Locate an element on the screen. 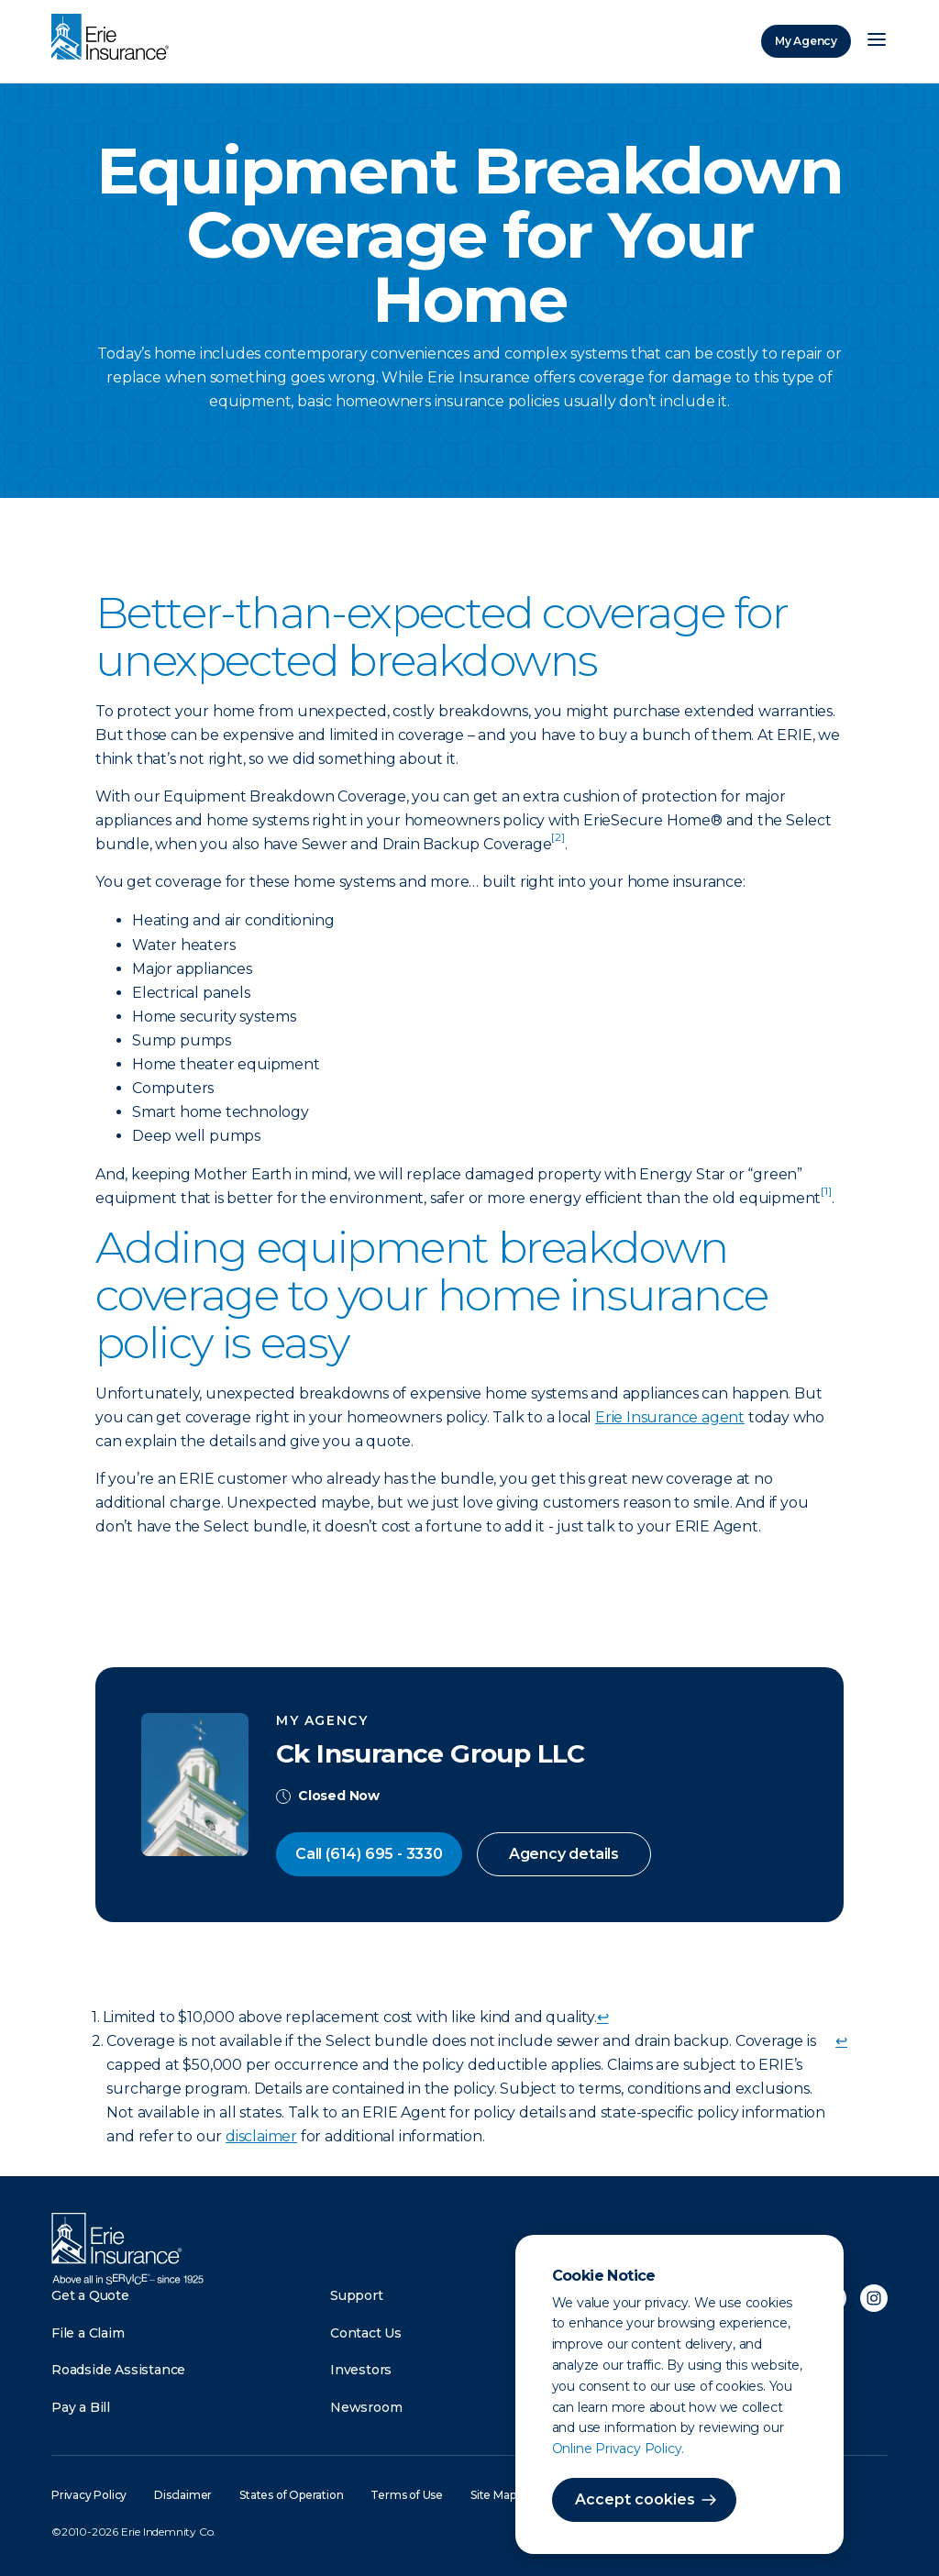 The height and width of the screenshot is (2576, 939). File a Claim is located at coordinates (88, 2333).